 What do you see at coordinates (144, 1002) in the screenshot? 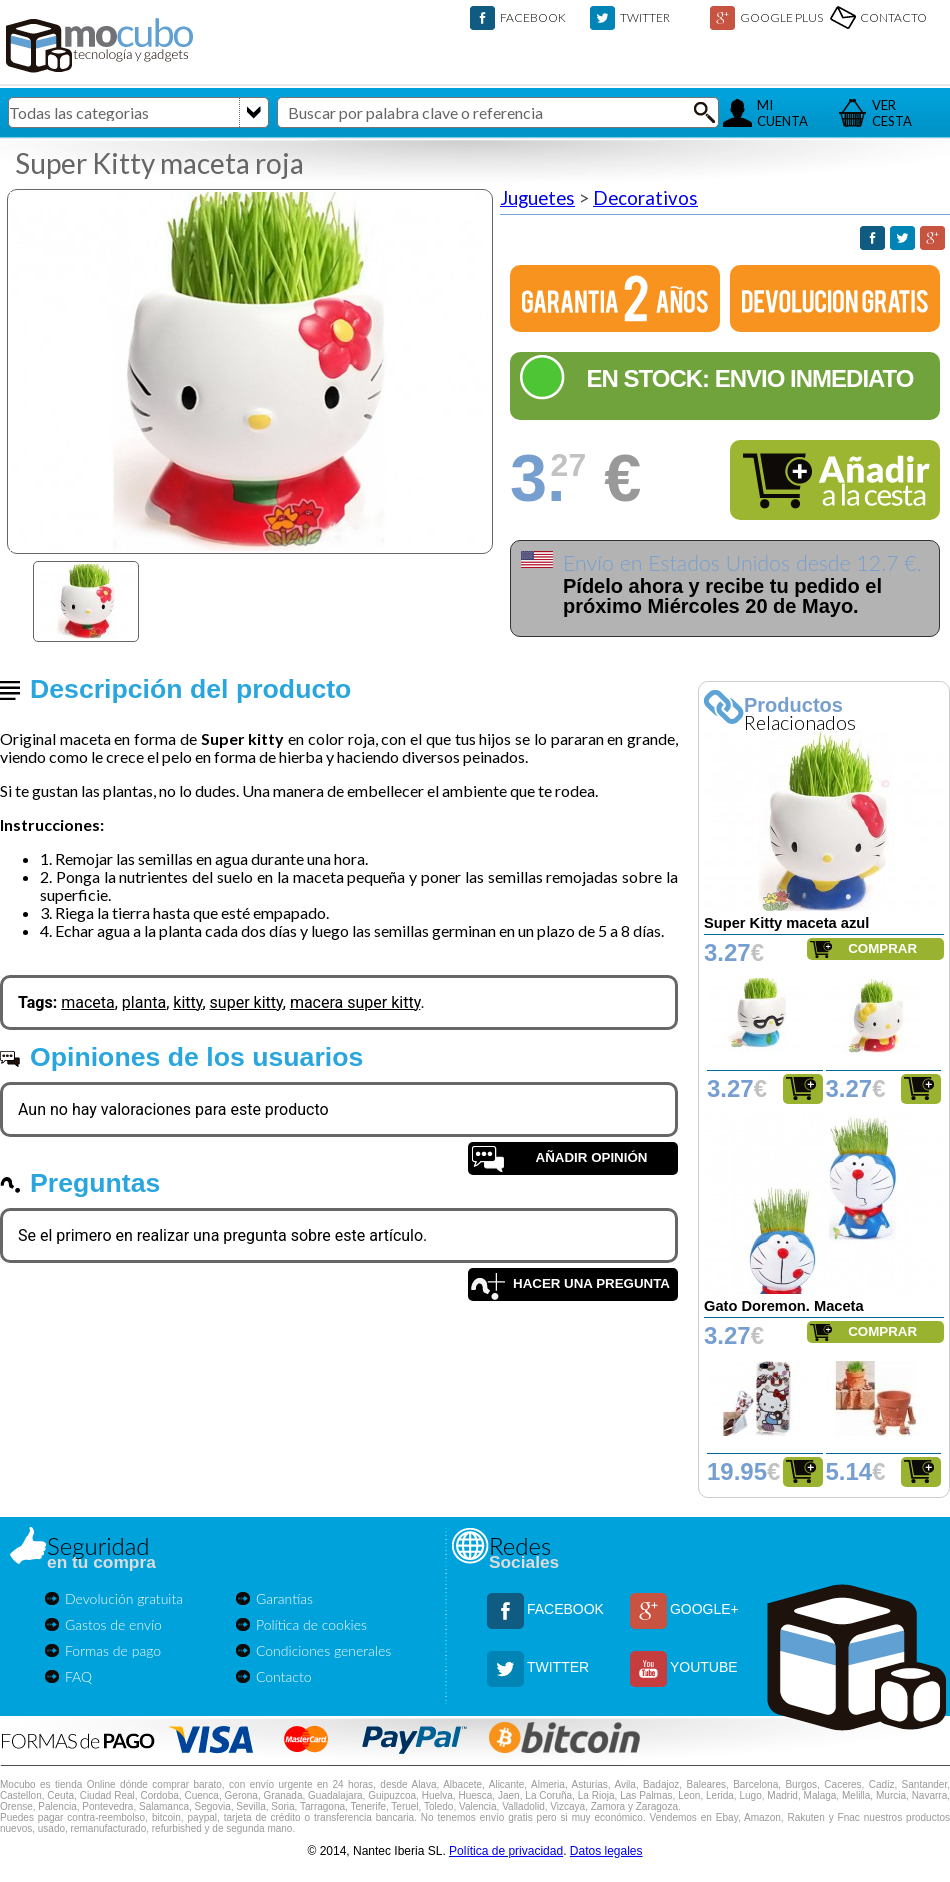
I see `planta` at bounding box center [144, 1002].